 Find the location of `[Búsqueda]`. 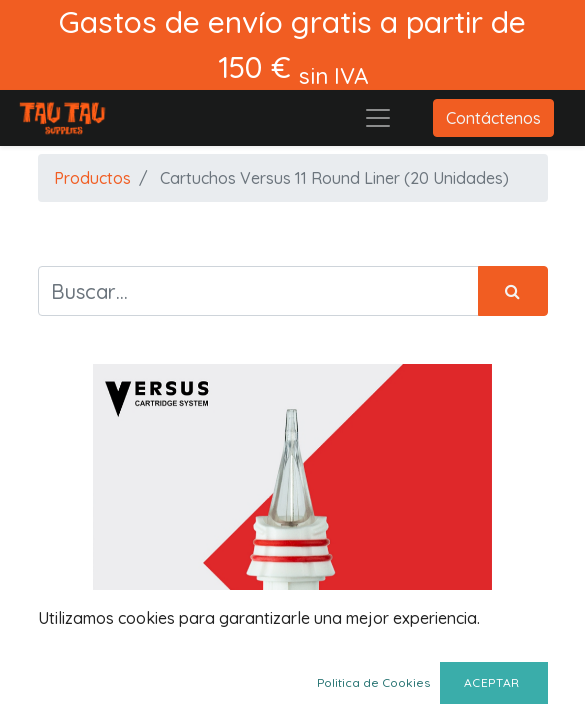

[Búsqueda] is located at coordinates (513, 291).